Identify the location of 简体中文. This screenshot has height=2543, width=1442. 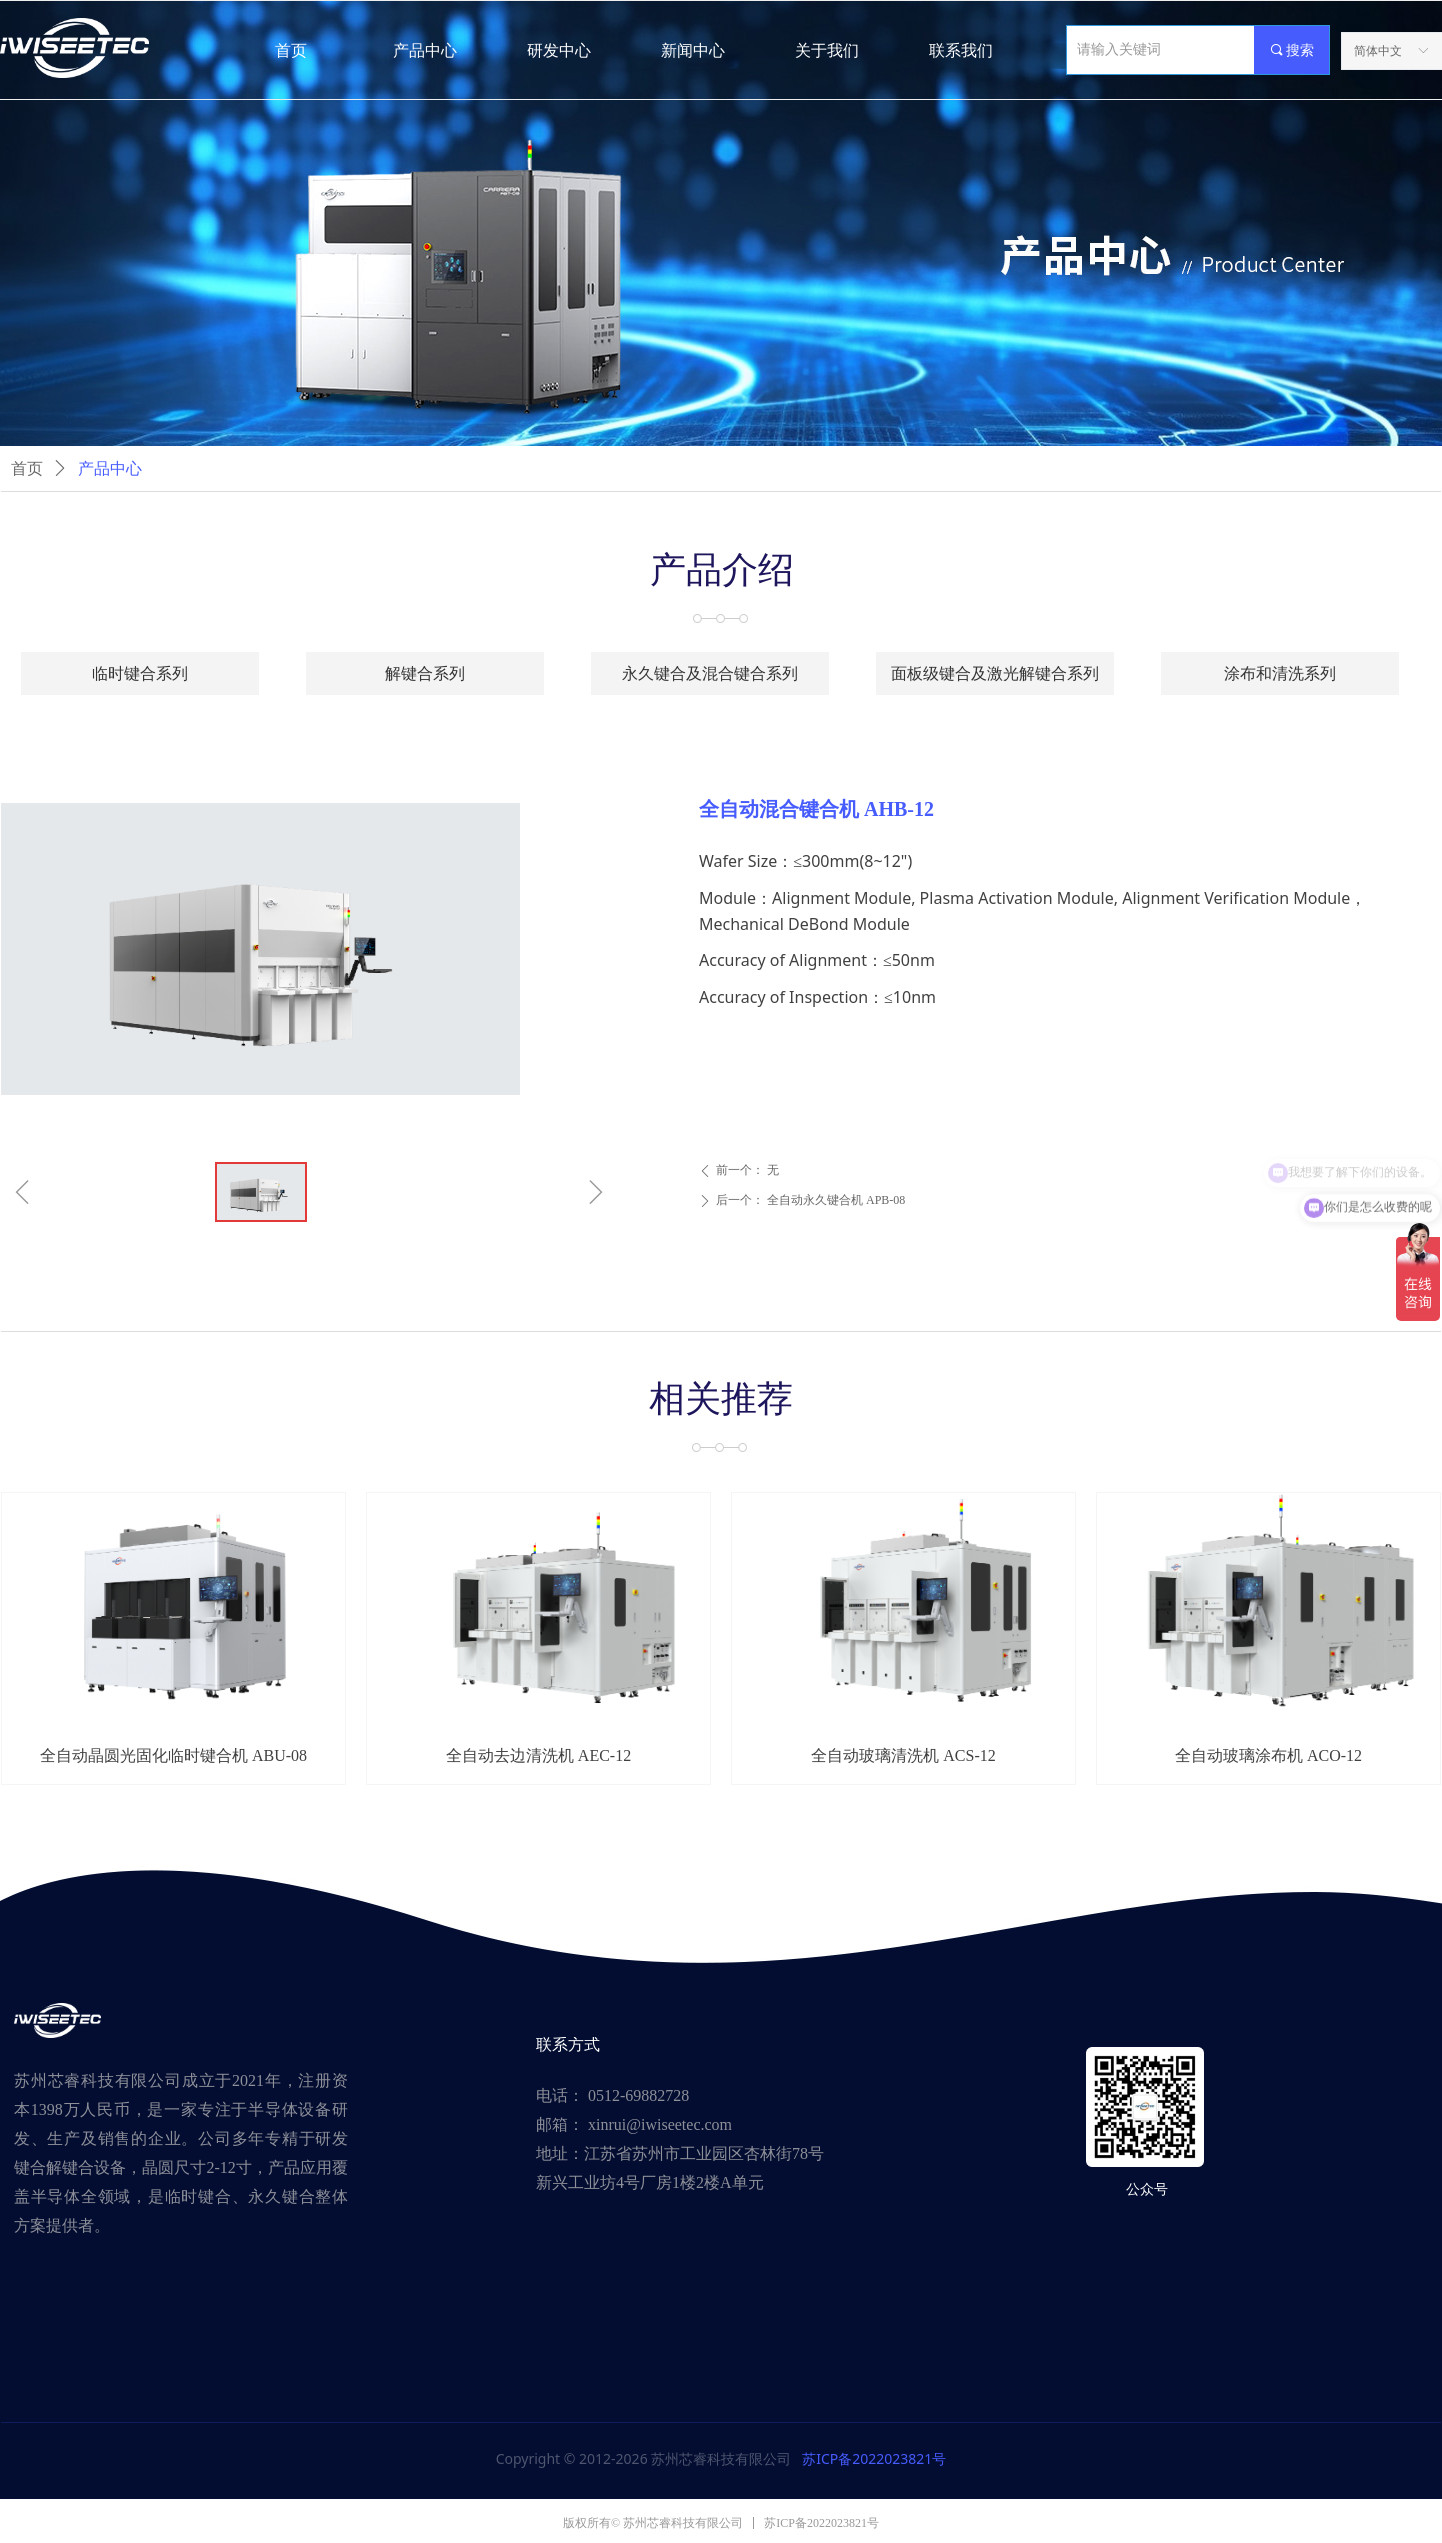
(1378, 51).